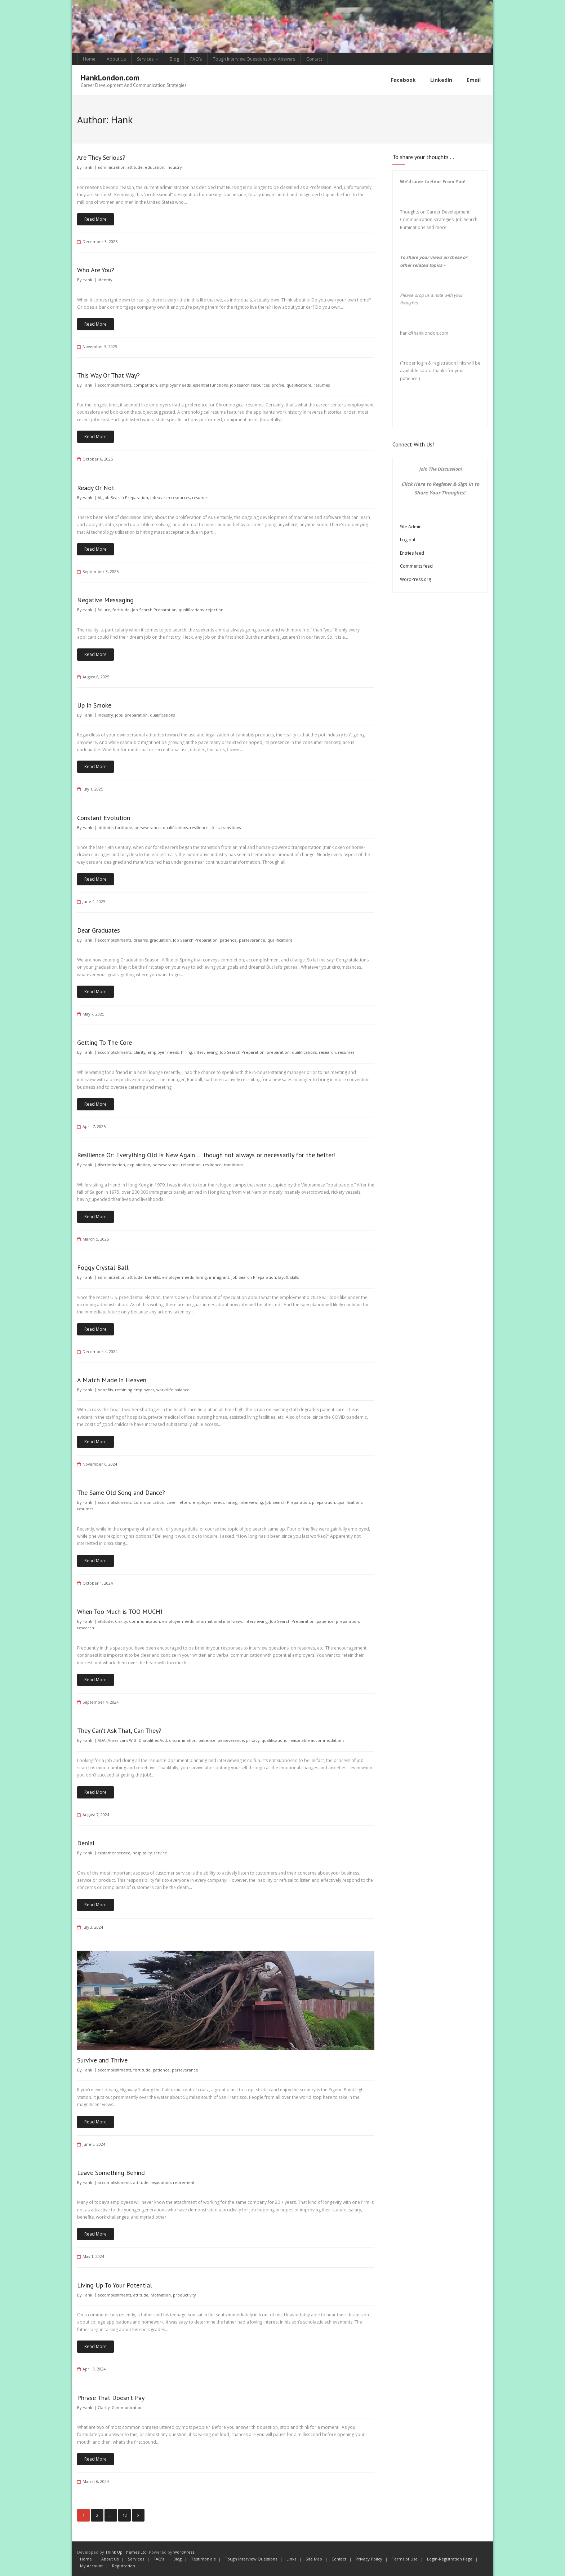 This screenshot has height=2576, width=565. What do you see at coordinates (125, 496) in the screenshot?
I see `Job Search Preparation` at bounding box center [125, 496].